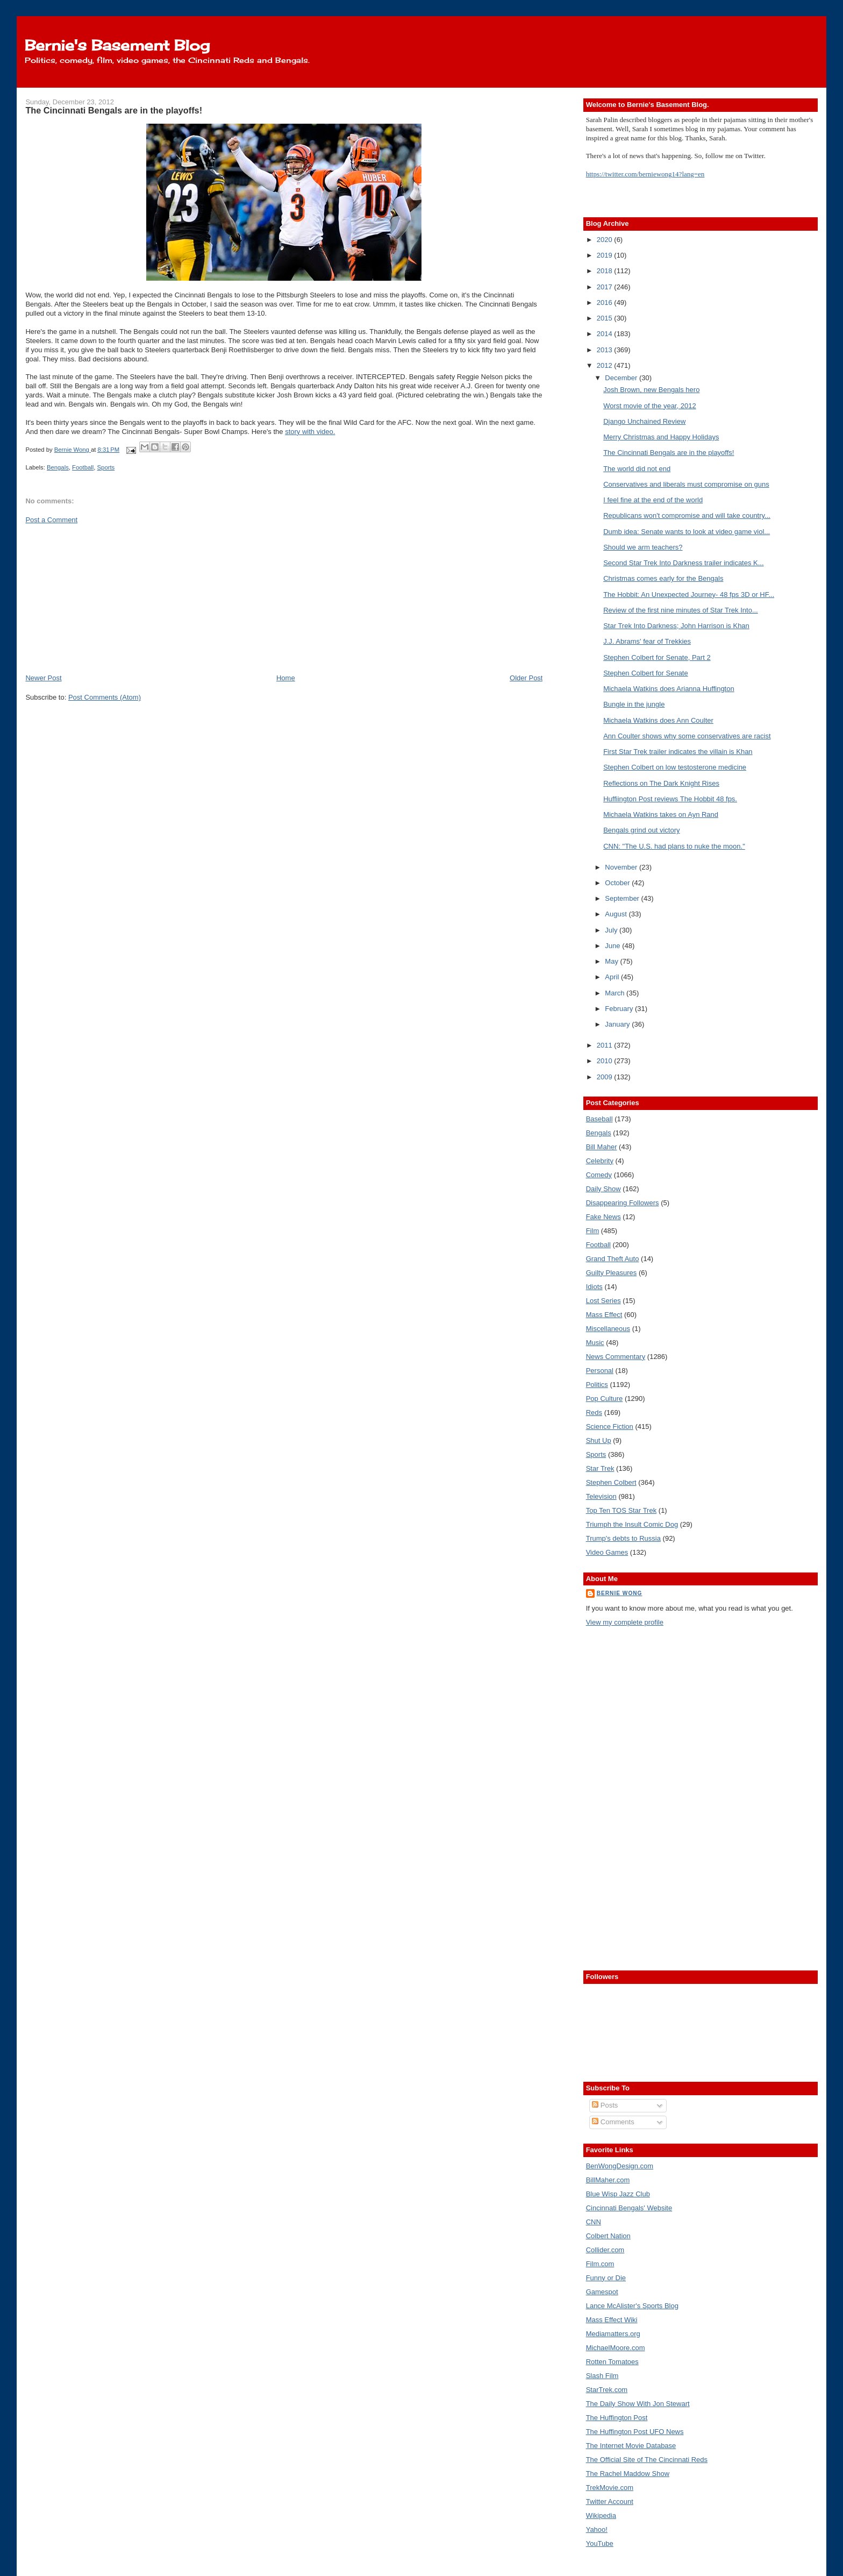 The width and height of the screenshot is (843, 2576). What do you see at coordinates (599, 1371) in the screenshot?
I see `Personal` at bounding box center [599, 1371].